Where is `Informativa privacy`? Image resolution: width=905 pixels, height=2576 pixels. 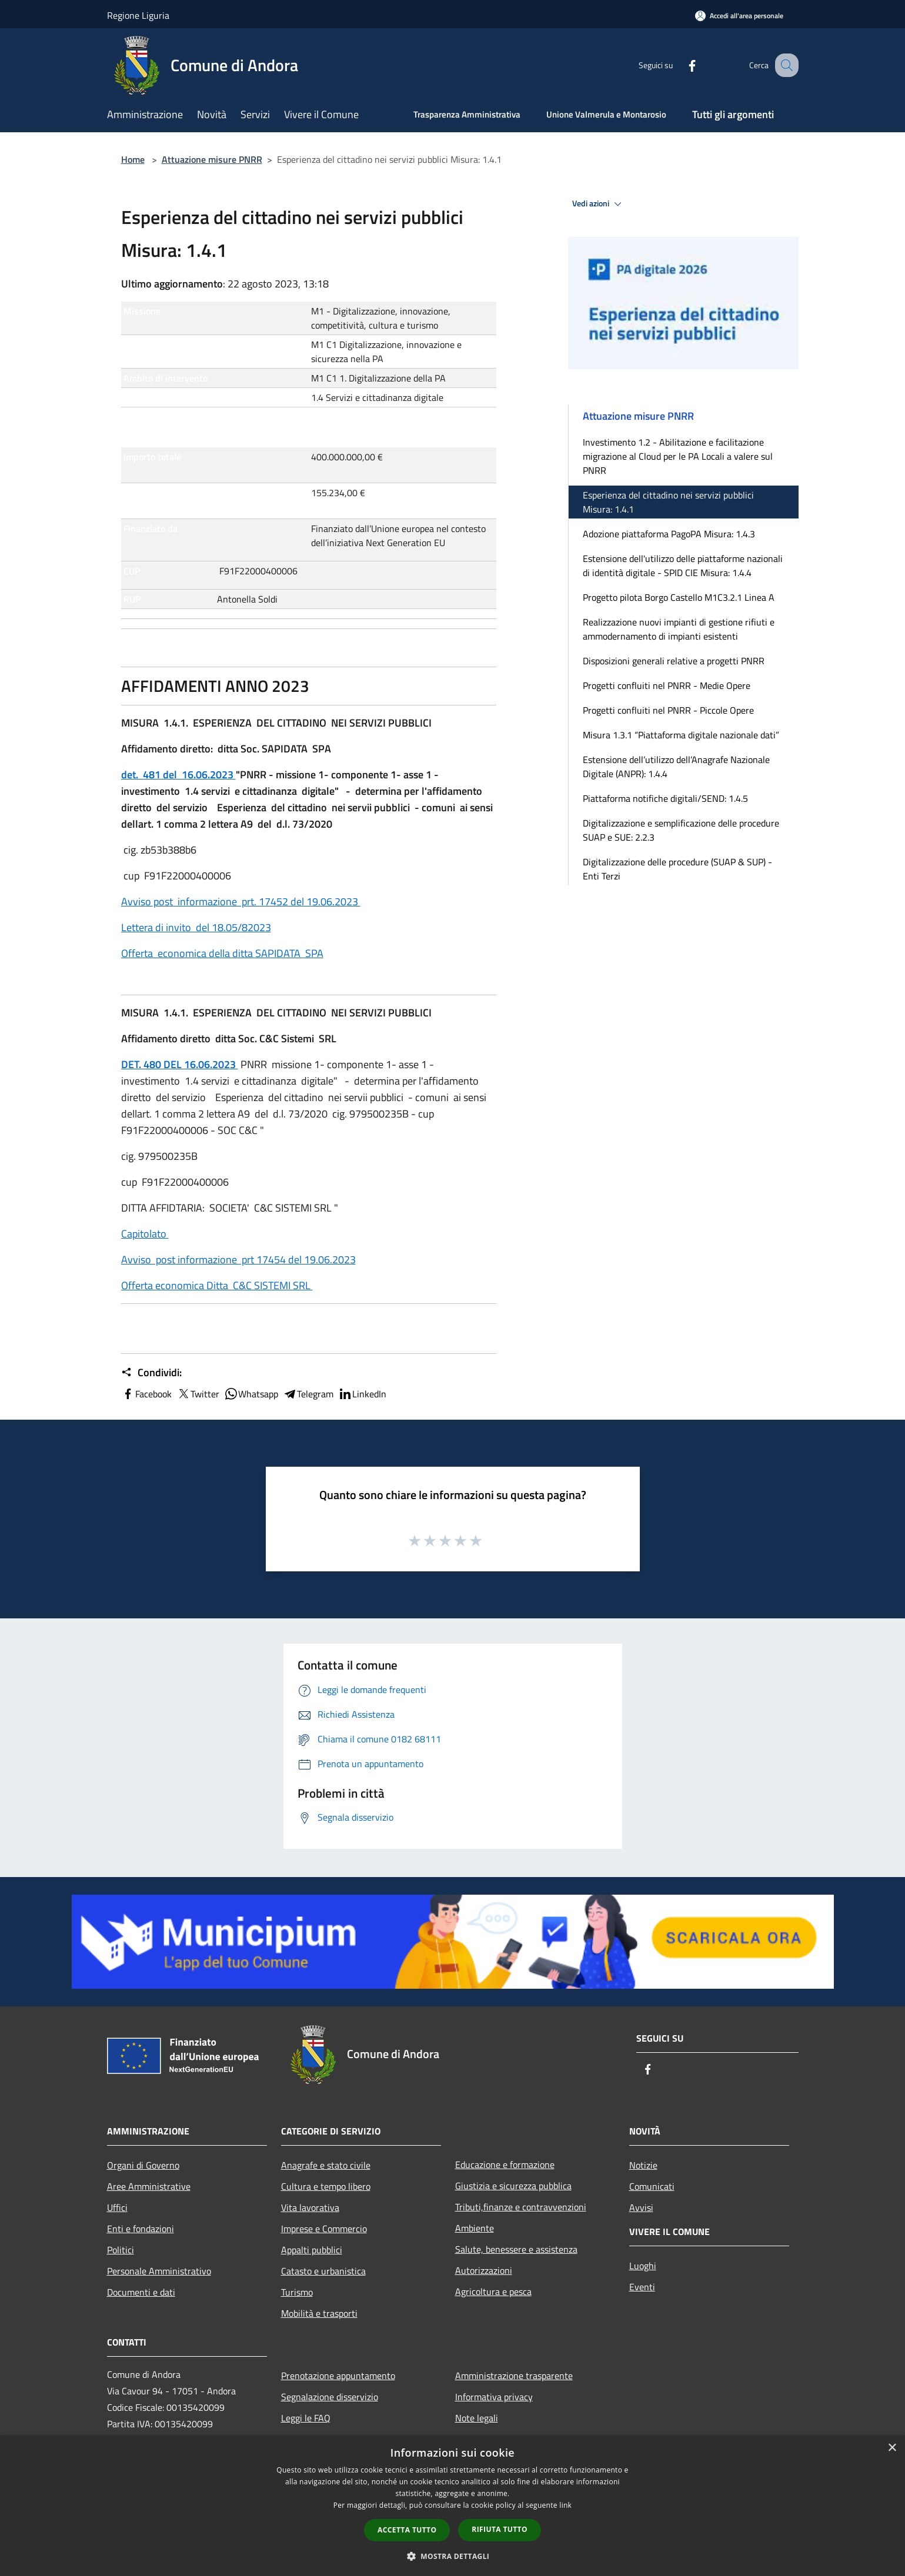 Informativa privacy is located at coordinates (494, 2397).